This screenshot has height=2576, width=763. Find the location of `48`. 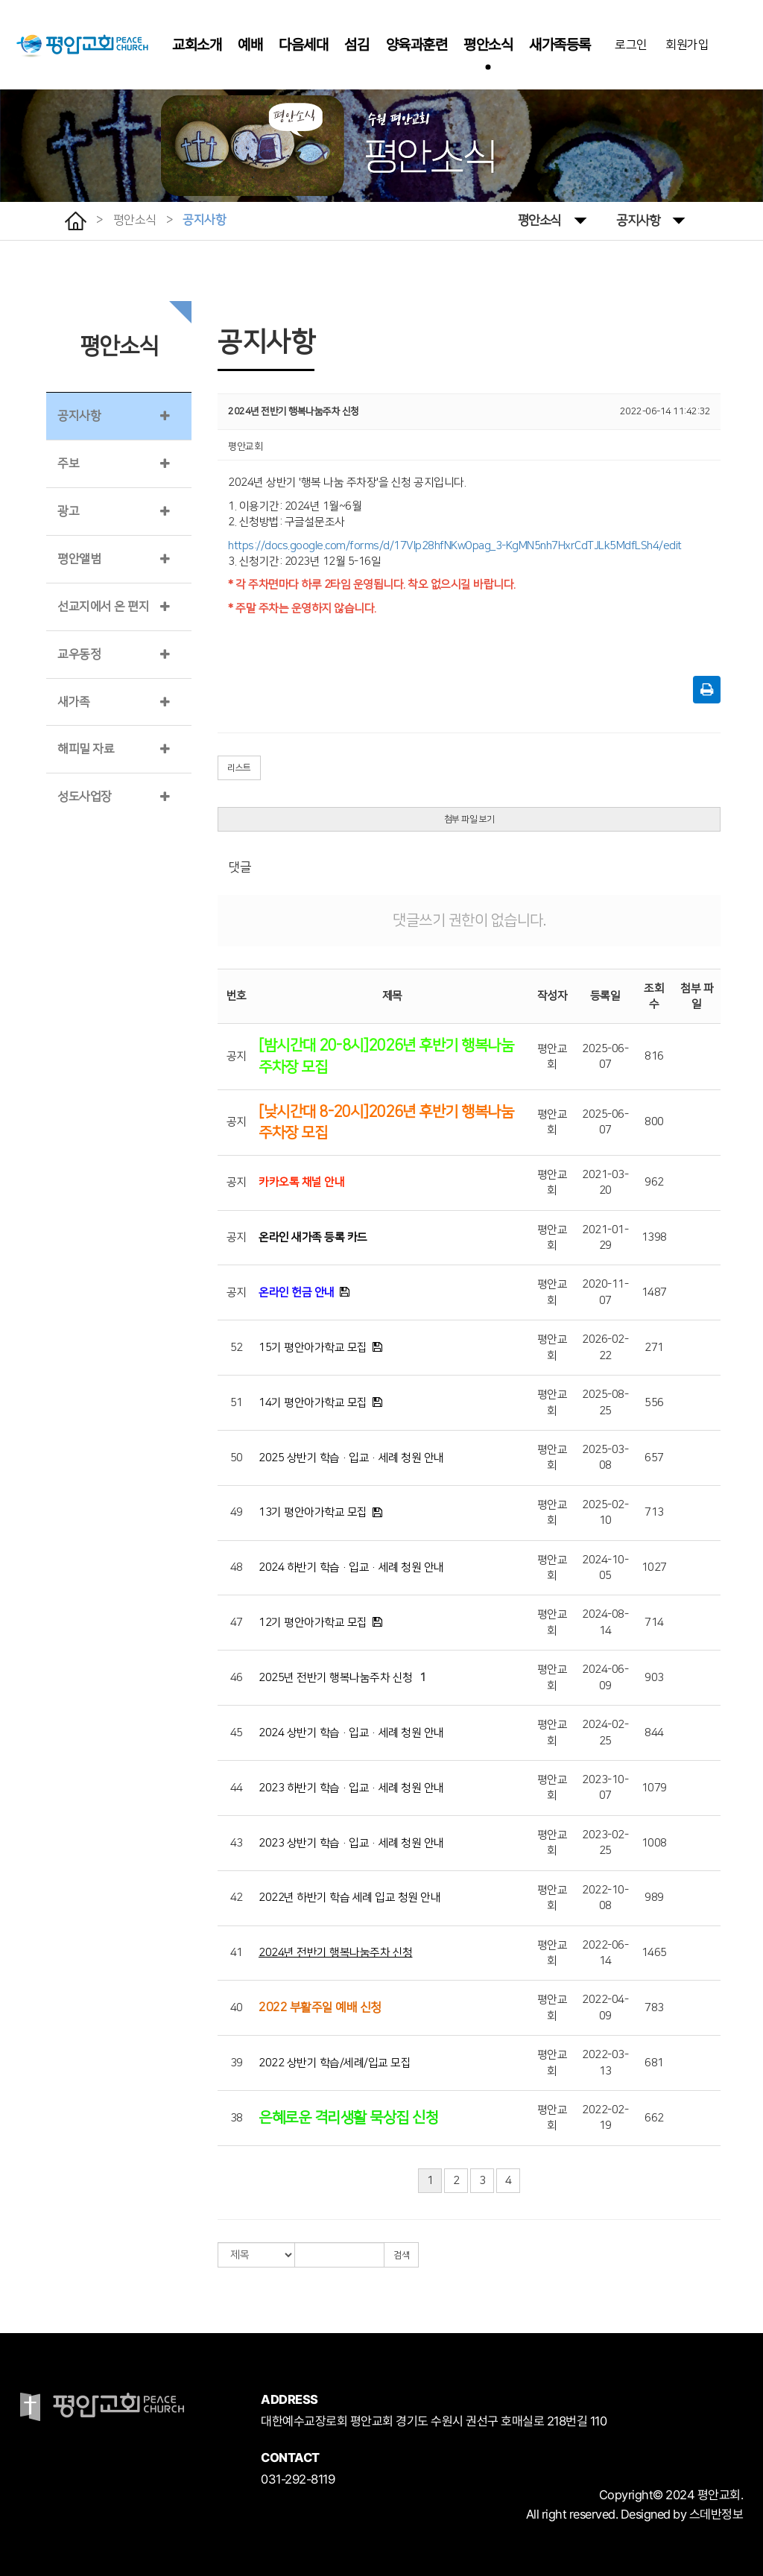

48 is located at coordinates (236, 1567).